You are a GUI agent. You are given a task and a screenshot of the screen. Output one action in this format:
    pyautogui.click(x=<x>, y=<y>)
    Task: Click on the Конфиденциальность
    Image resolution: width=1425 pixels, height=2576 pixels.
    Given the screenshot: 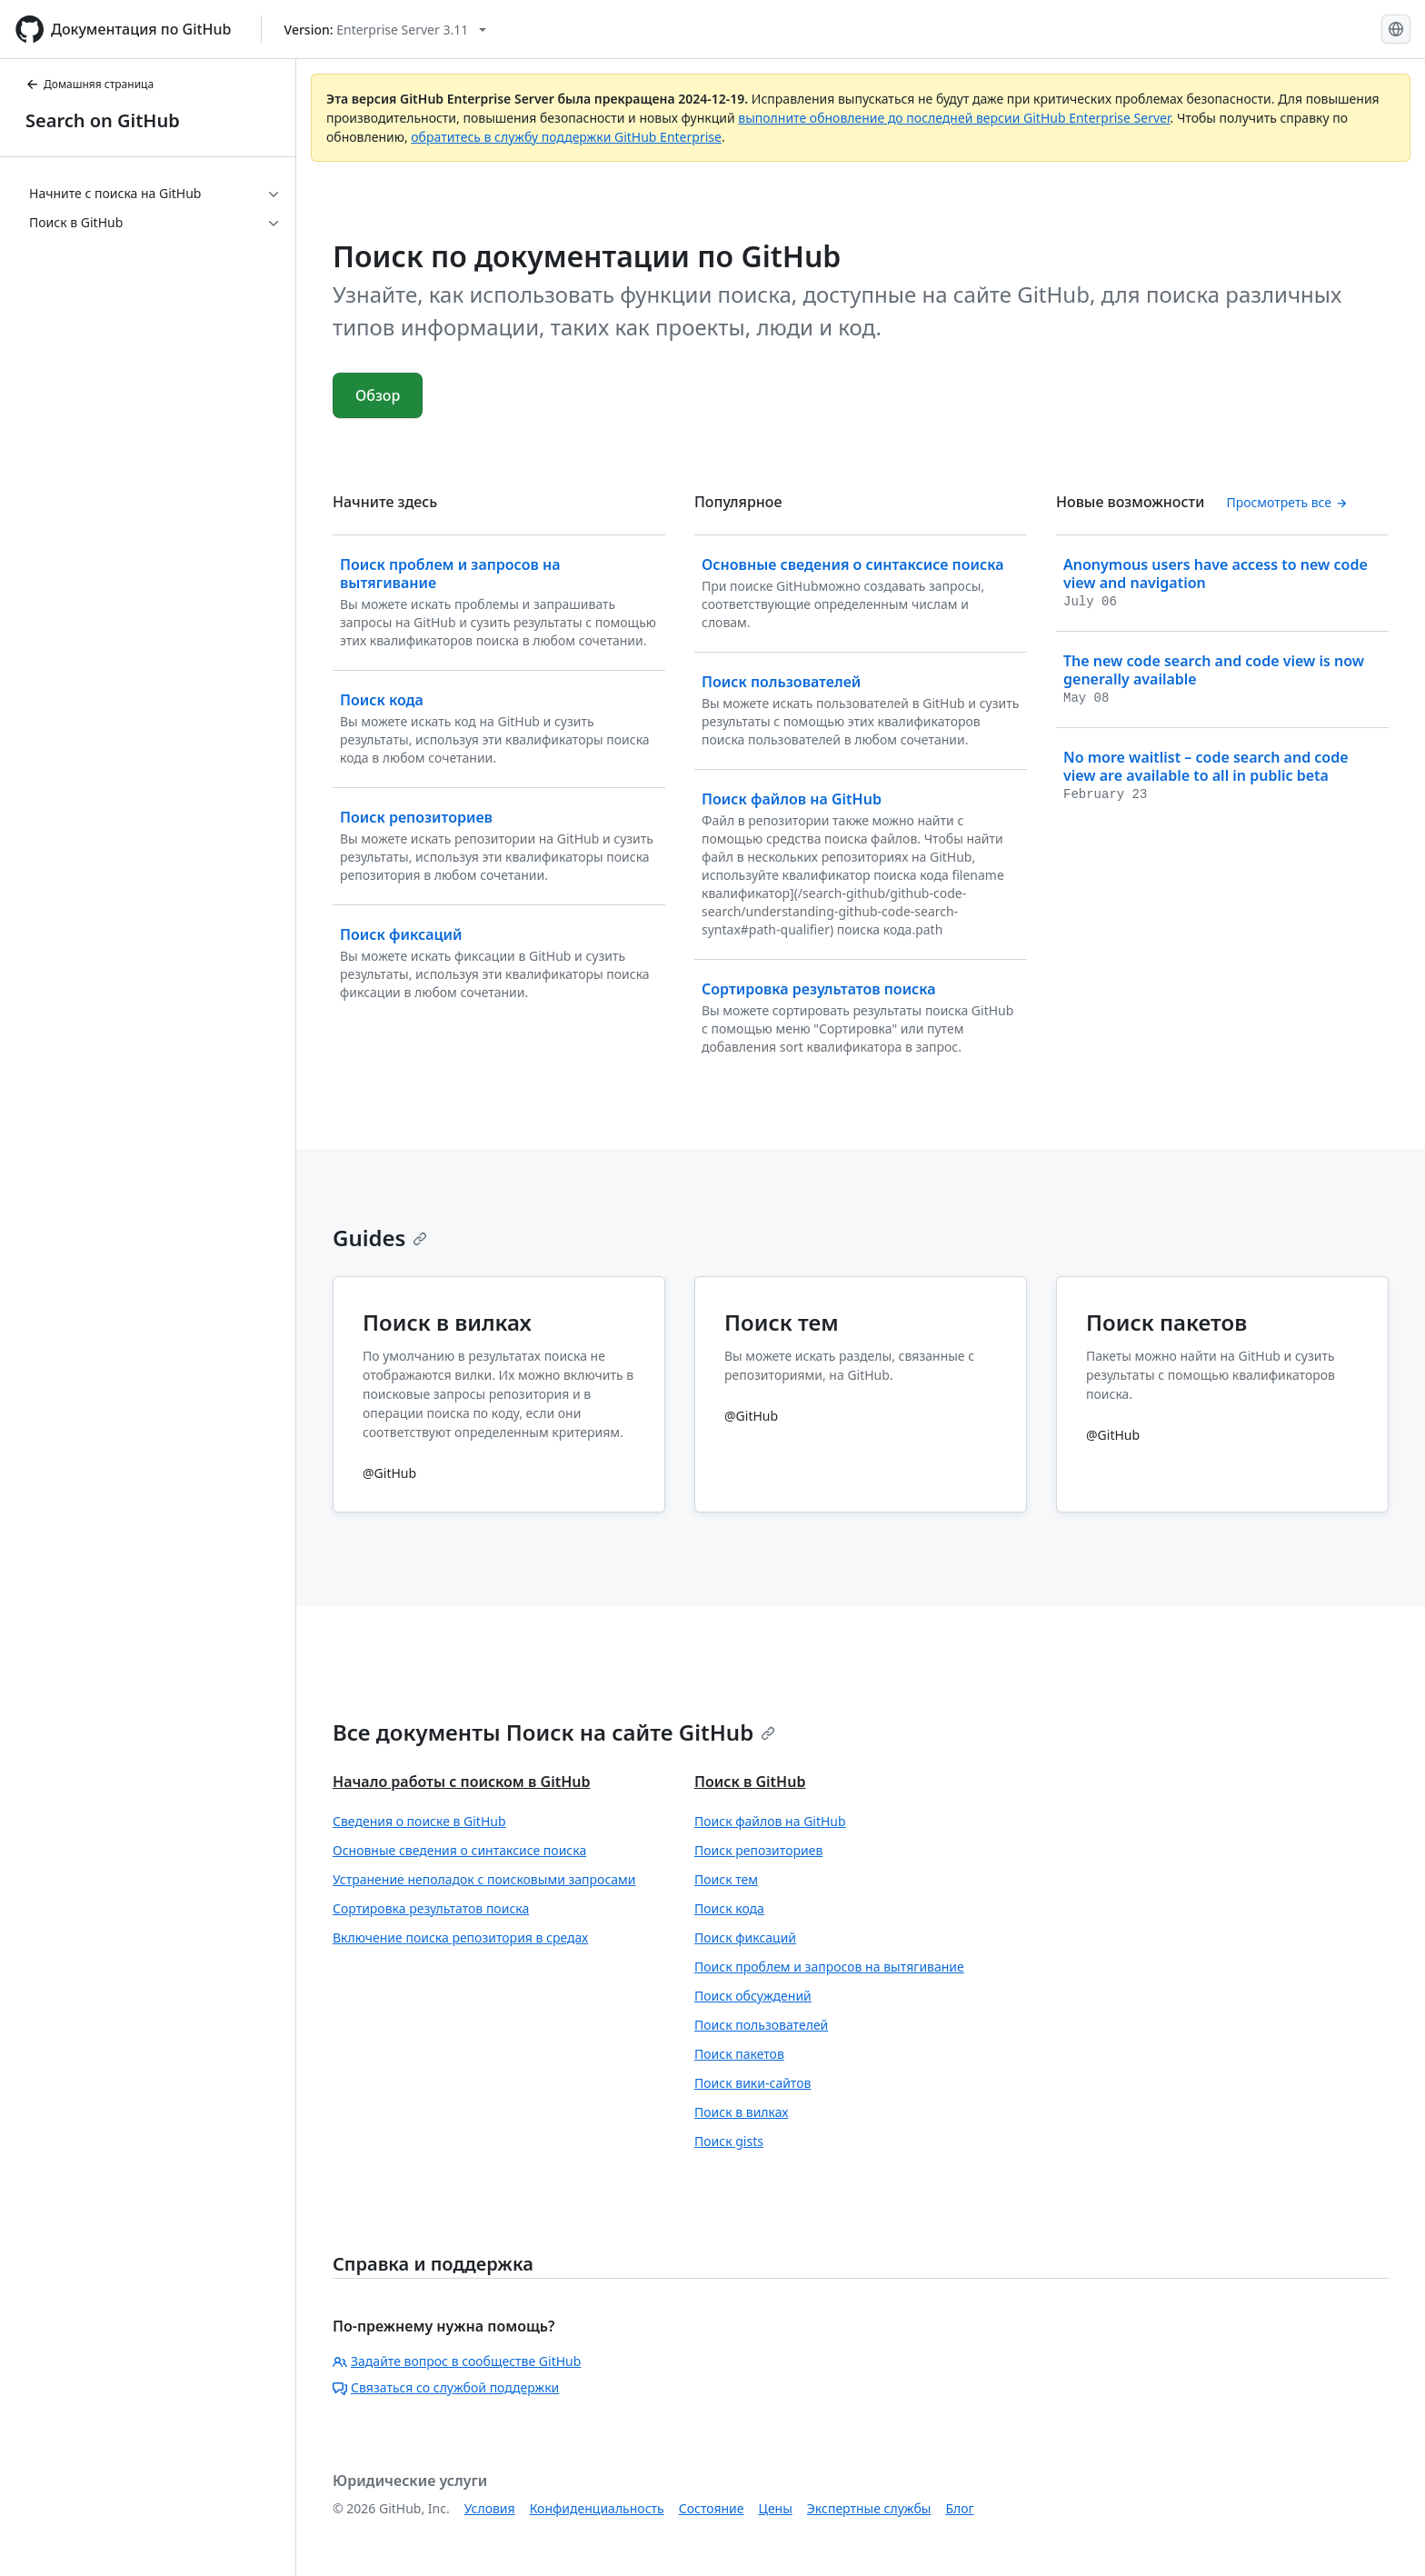 What is the action you would take?
    pyautogui.click(x=597, y=2508)
    